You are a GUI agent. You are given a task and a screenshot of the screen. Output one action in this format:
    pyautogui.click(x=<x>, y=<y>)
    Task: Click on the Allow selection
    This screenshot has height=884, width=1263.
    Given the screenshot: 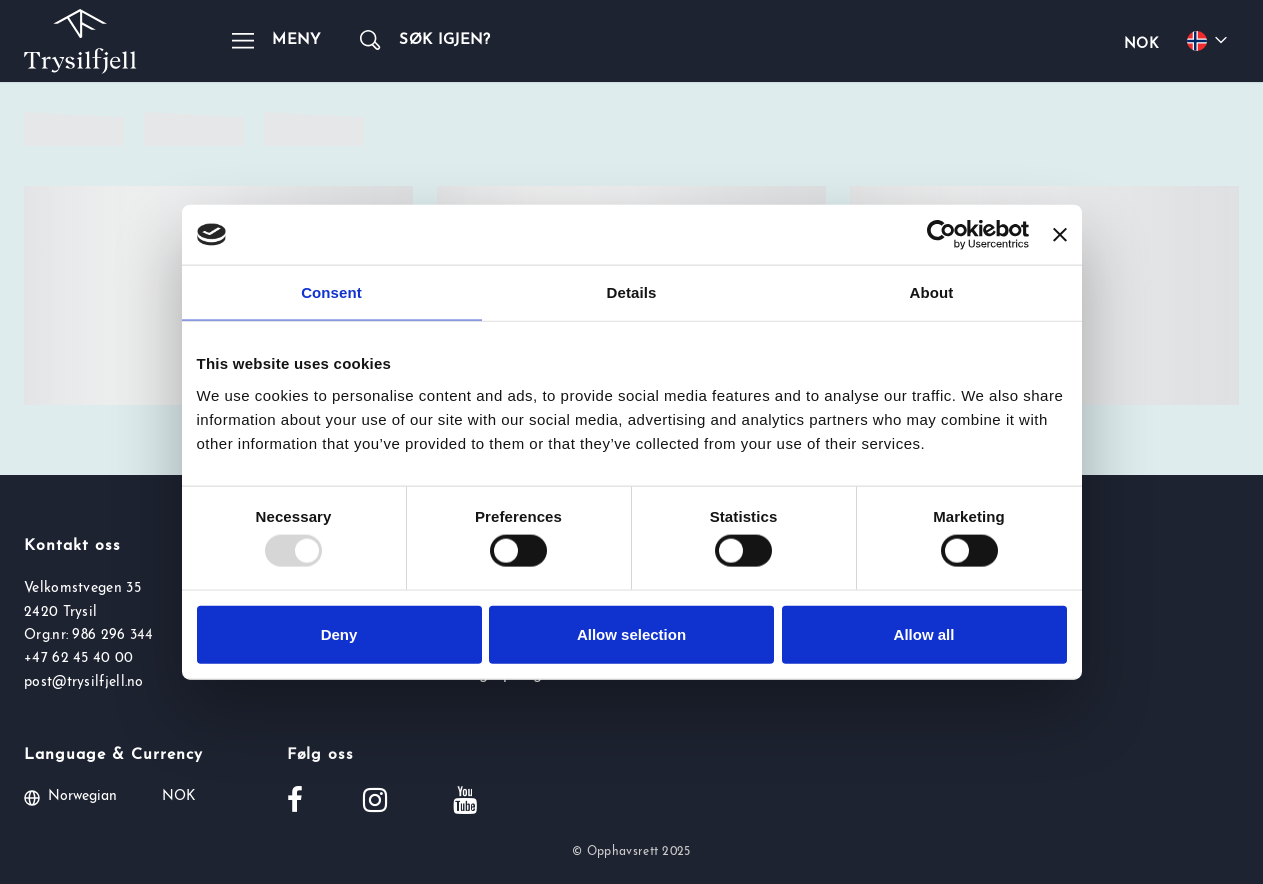 What is the action you would take?
    pyautogui.click(x=631, y=633)
    